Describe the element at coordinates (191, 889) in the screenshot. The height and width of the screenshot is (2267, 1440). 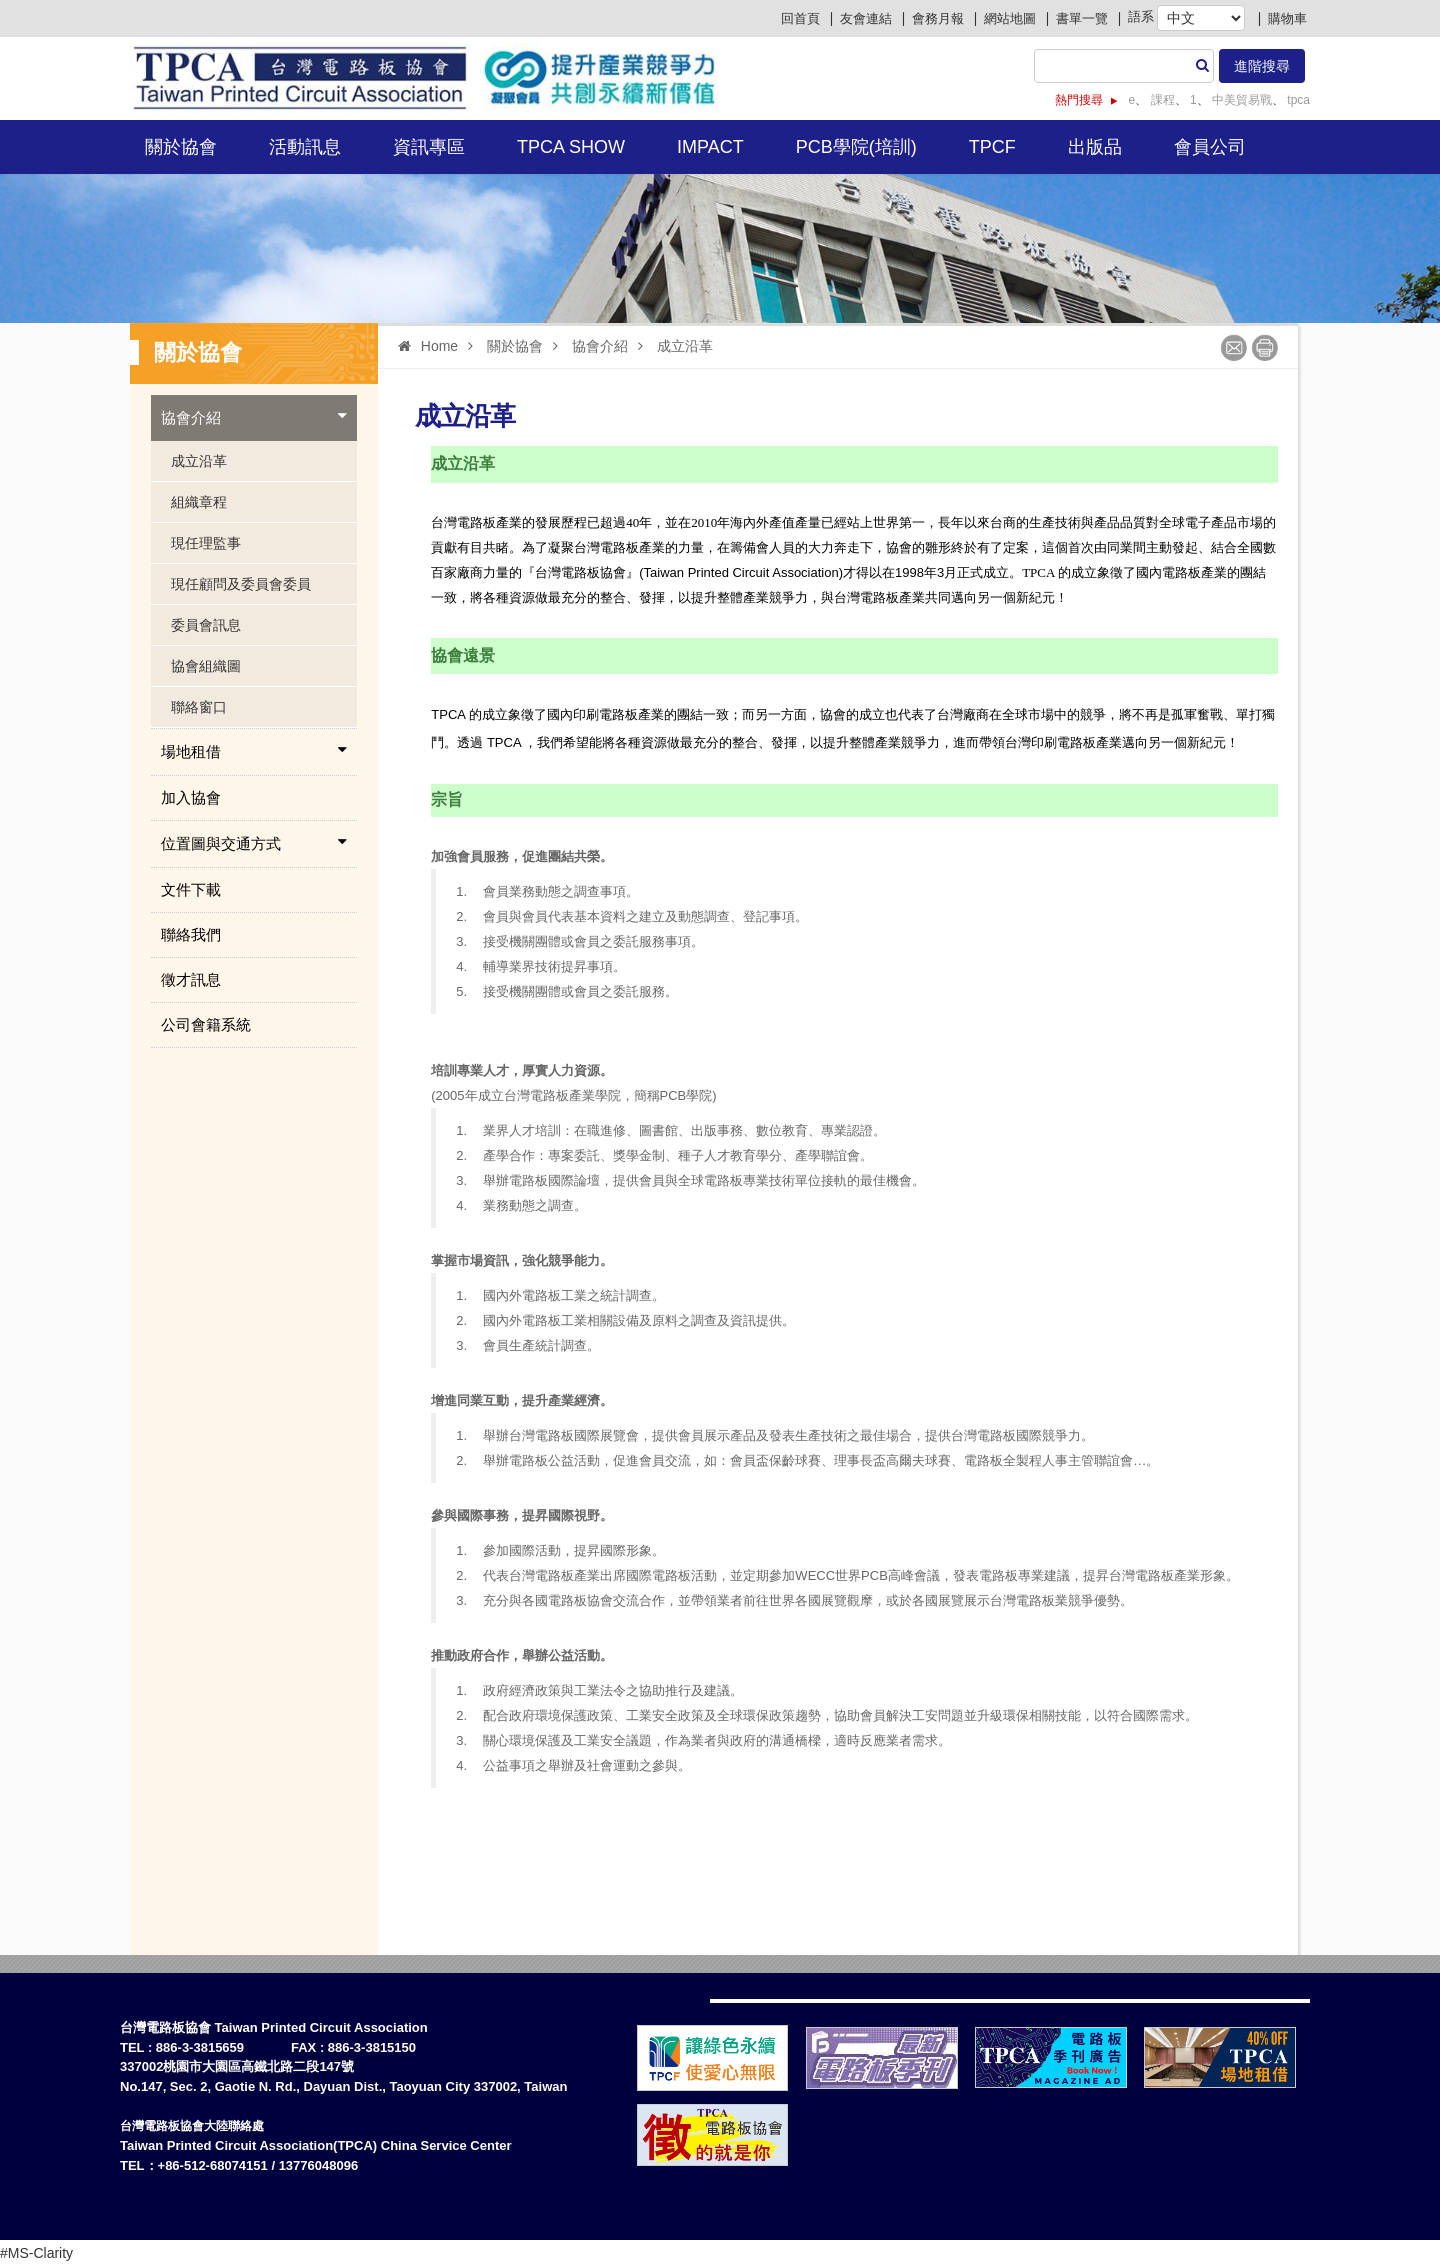
I see `文件下載` at that location.